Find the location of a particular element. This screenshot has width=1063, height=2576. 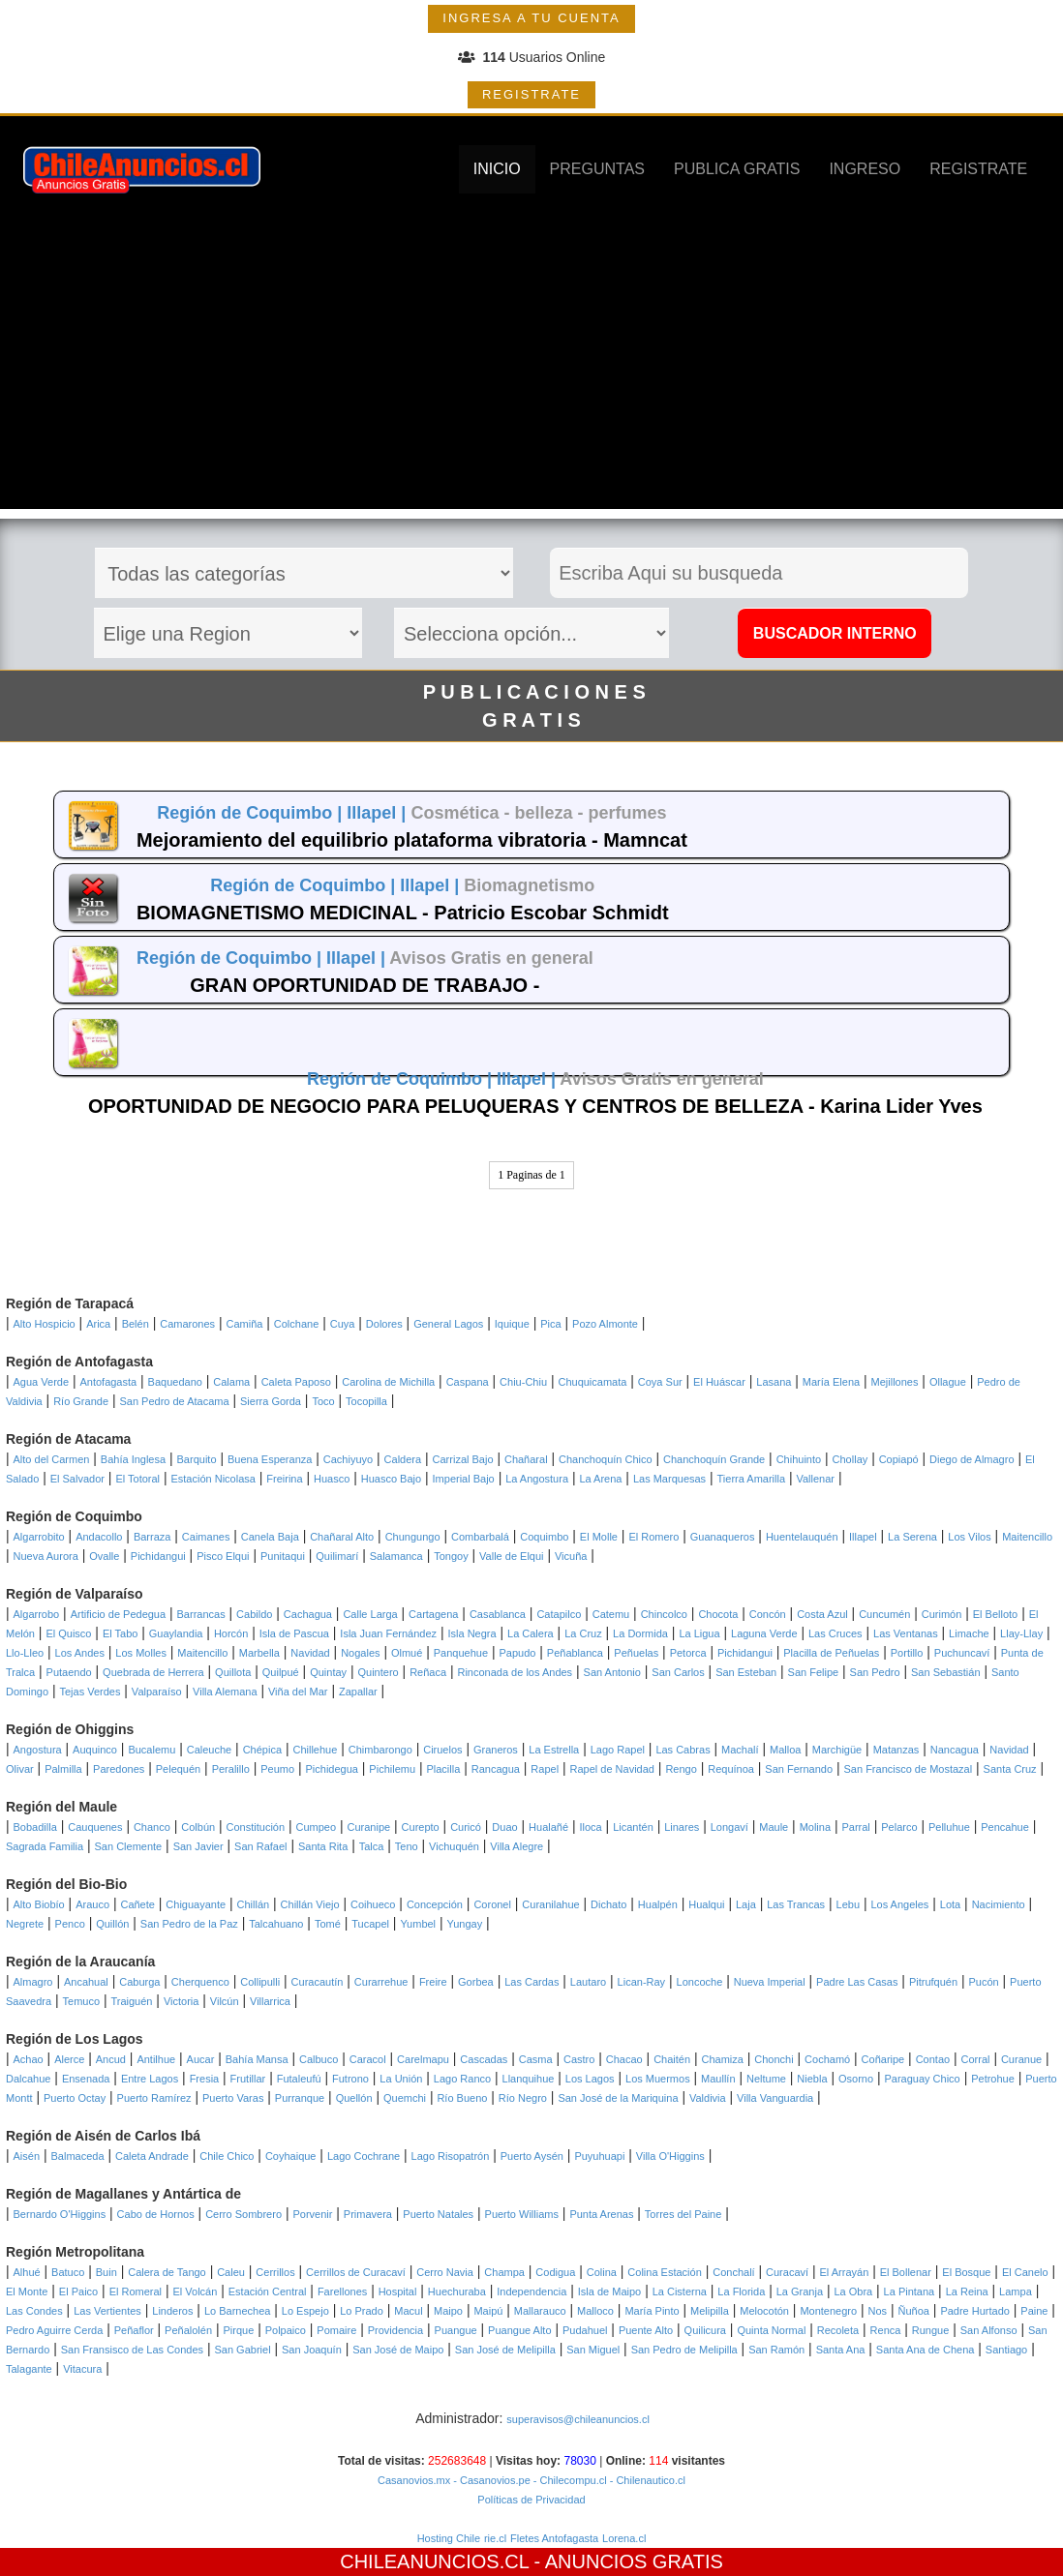

Yumbel is located at coordinates (418, 1924).